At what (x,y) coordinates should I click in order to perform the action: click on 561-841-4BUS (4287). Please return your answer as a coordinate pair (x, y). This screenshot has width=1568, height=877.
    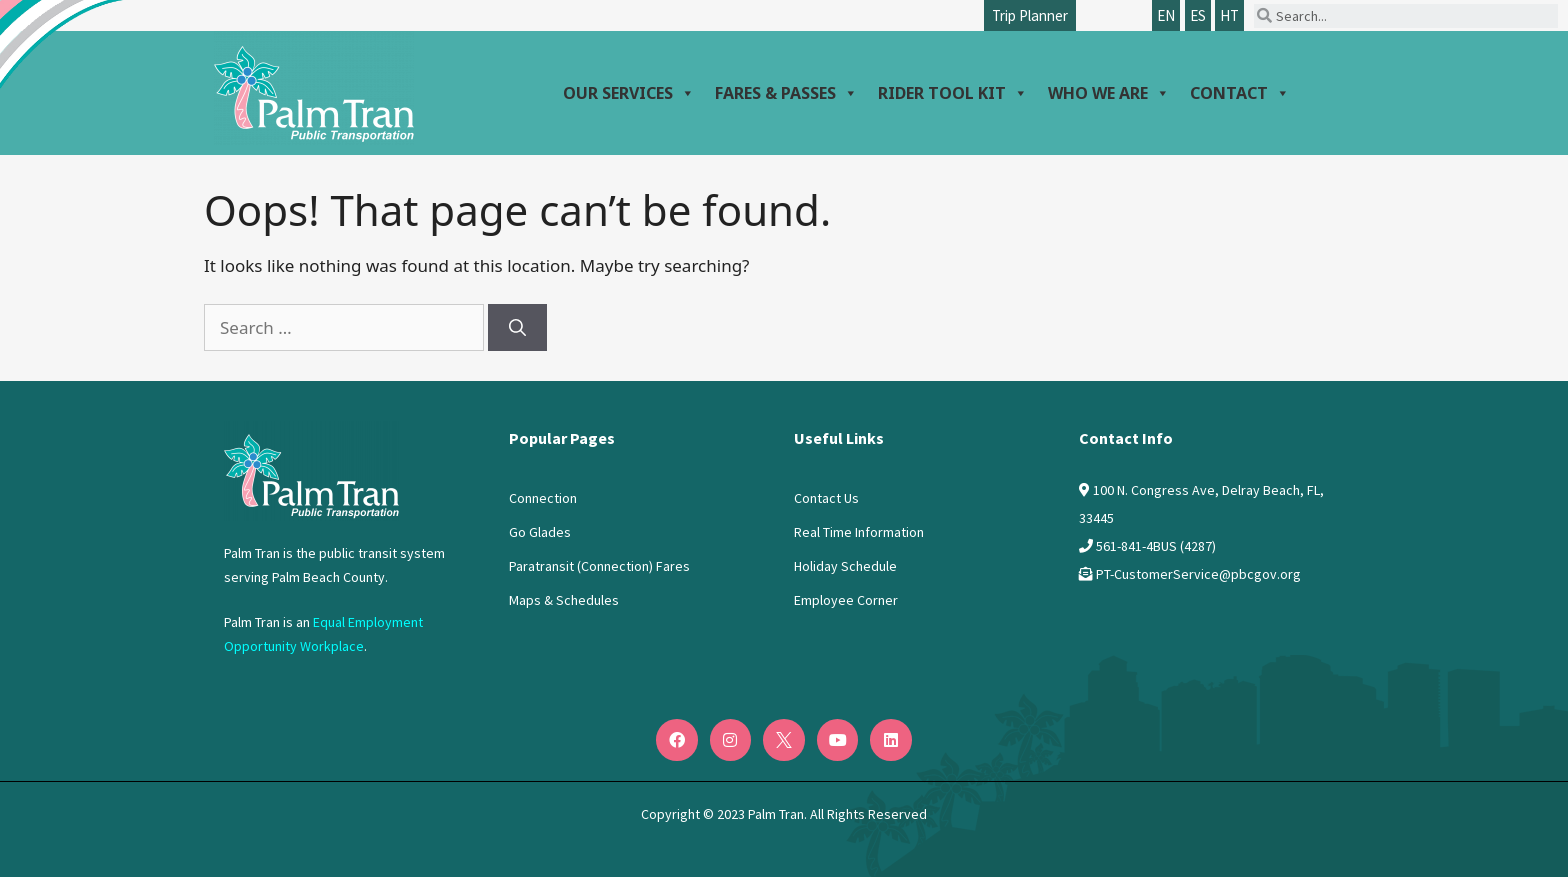
    Looking at the image, I should click on (1156, 546).